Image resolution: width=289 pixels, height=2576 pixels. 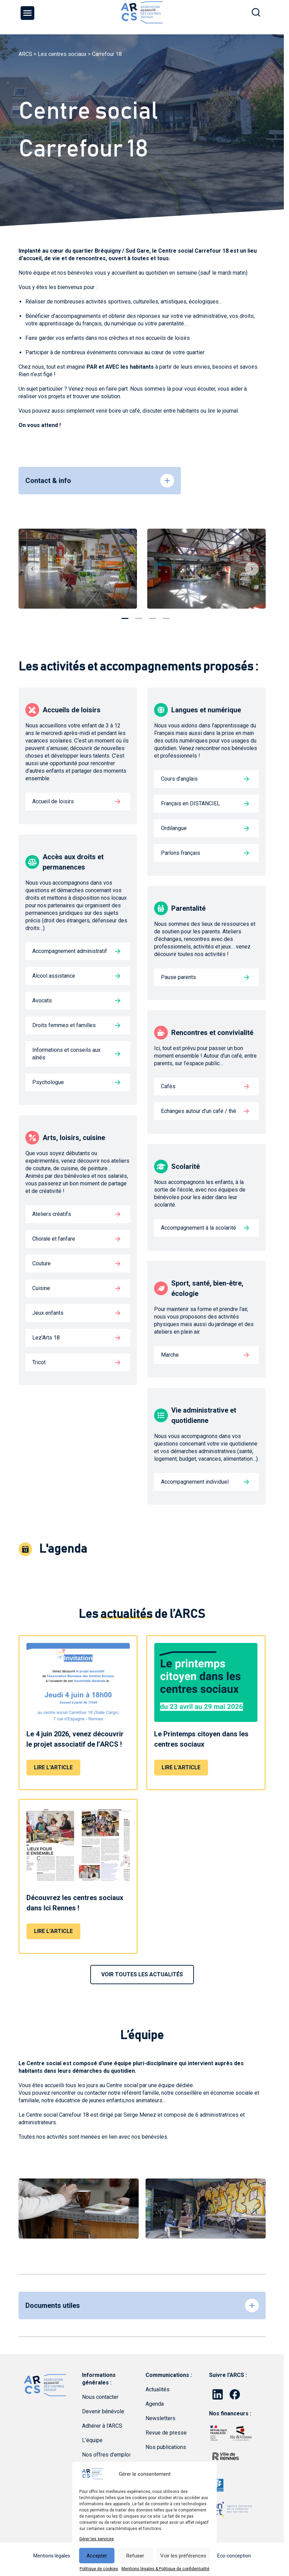 What do you see at coordinates (47, 1313) in the screenshot?
I see `Jeux enfants` at bounding box center [47, 1313].